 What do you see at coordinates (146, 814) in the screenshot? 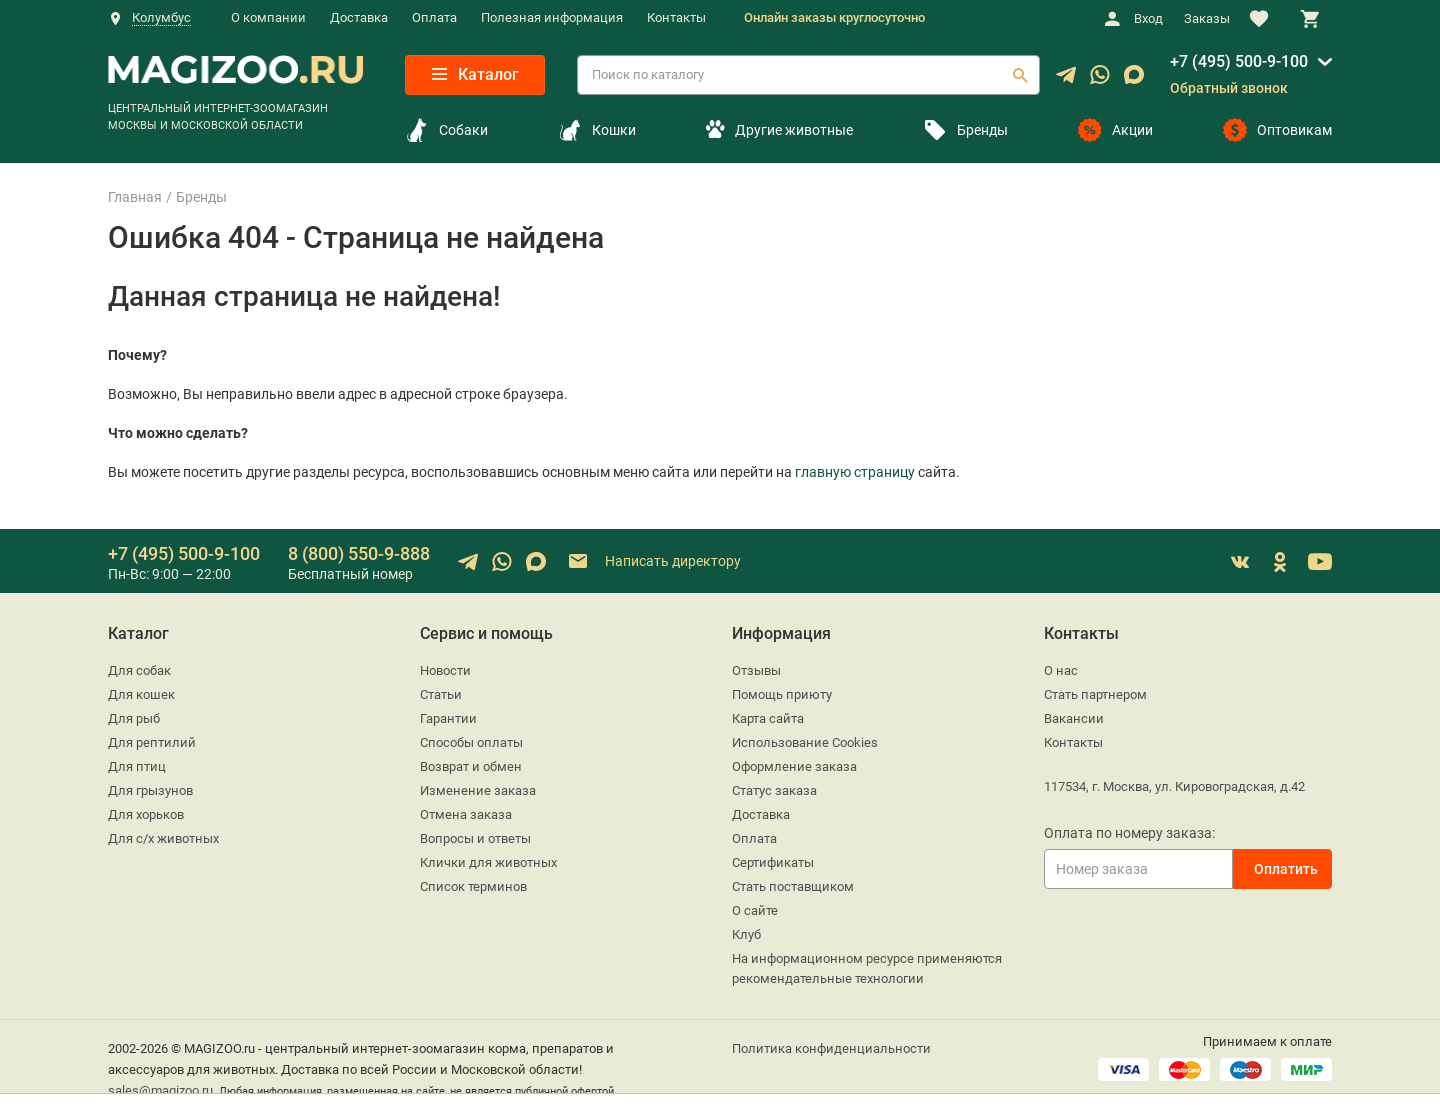
I see `Для хорьков` at bounding box center [146, 814].